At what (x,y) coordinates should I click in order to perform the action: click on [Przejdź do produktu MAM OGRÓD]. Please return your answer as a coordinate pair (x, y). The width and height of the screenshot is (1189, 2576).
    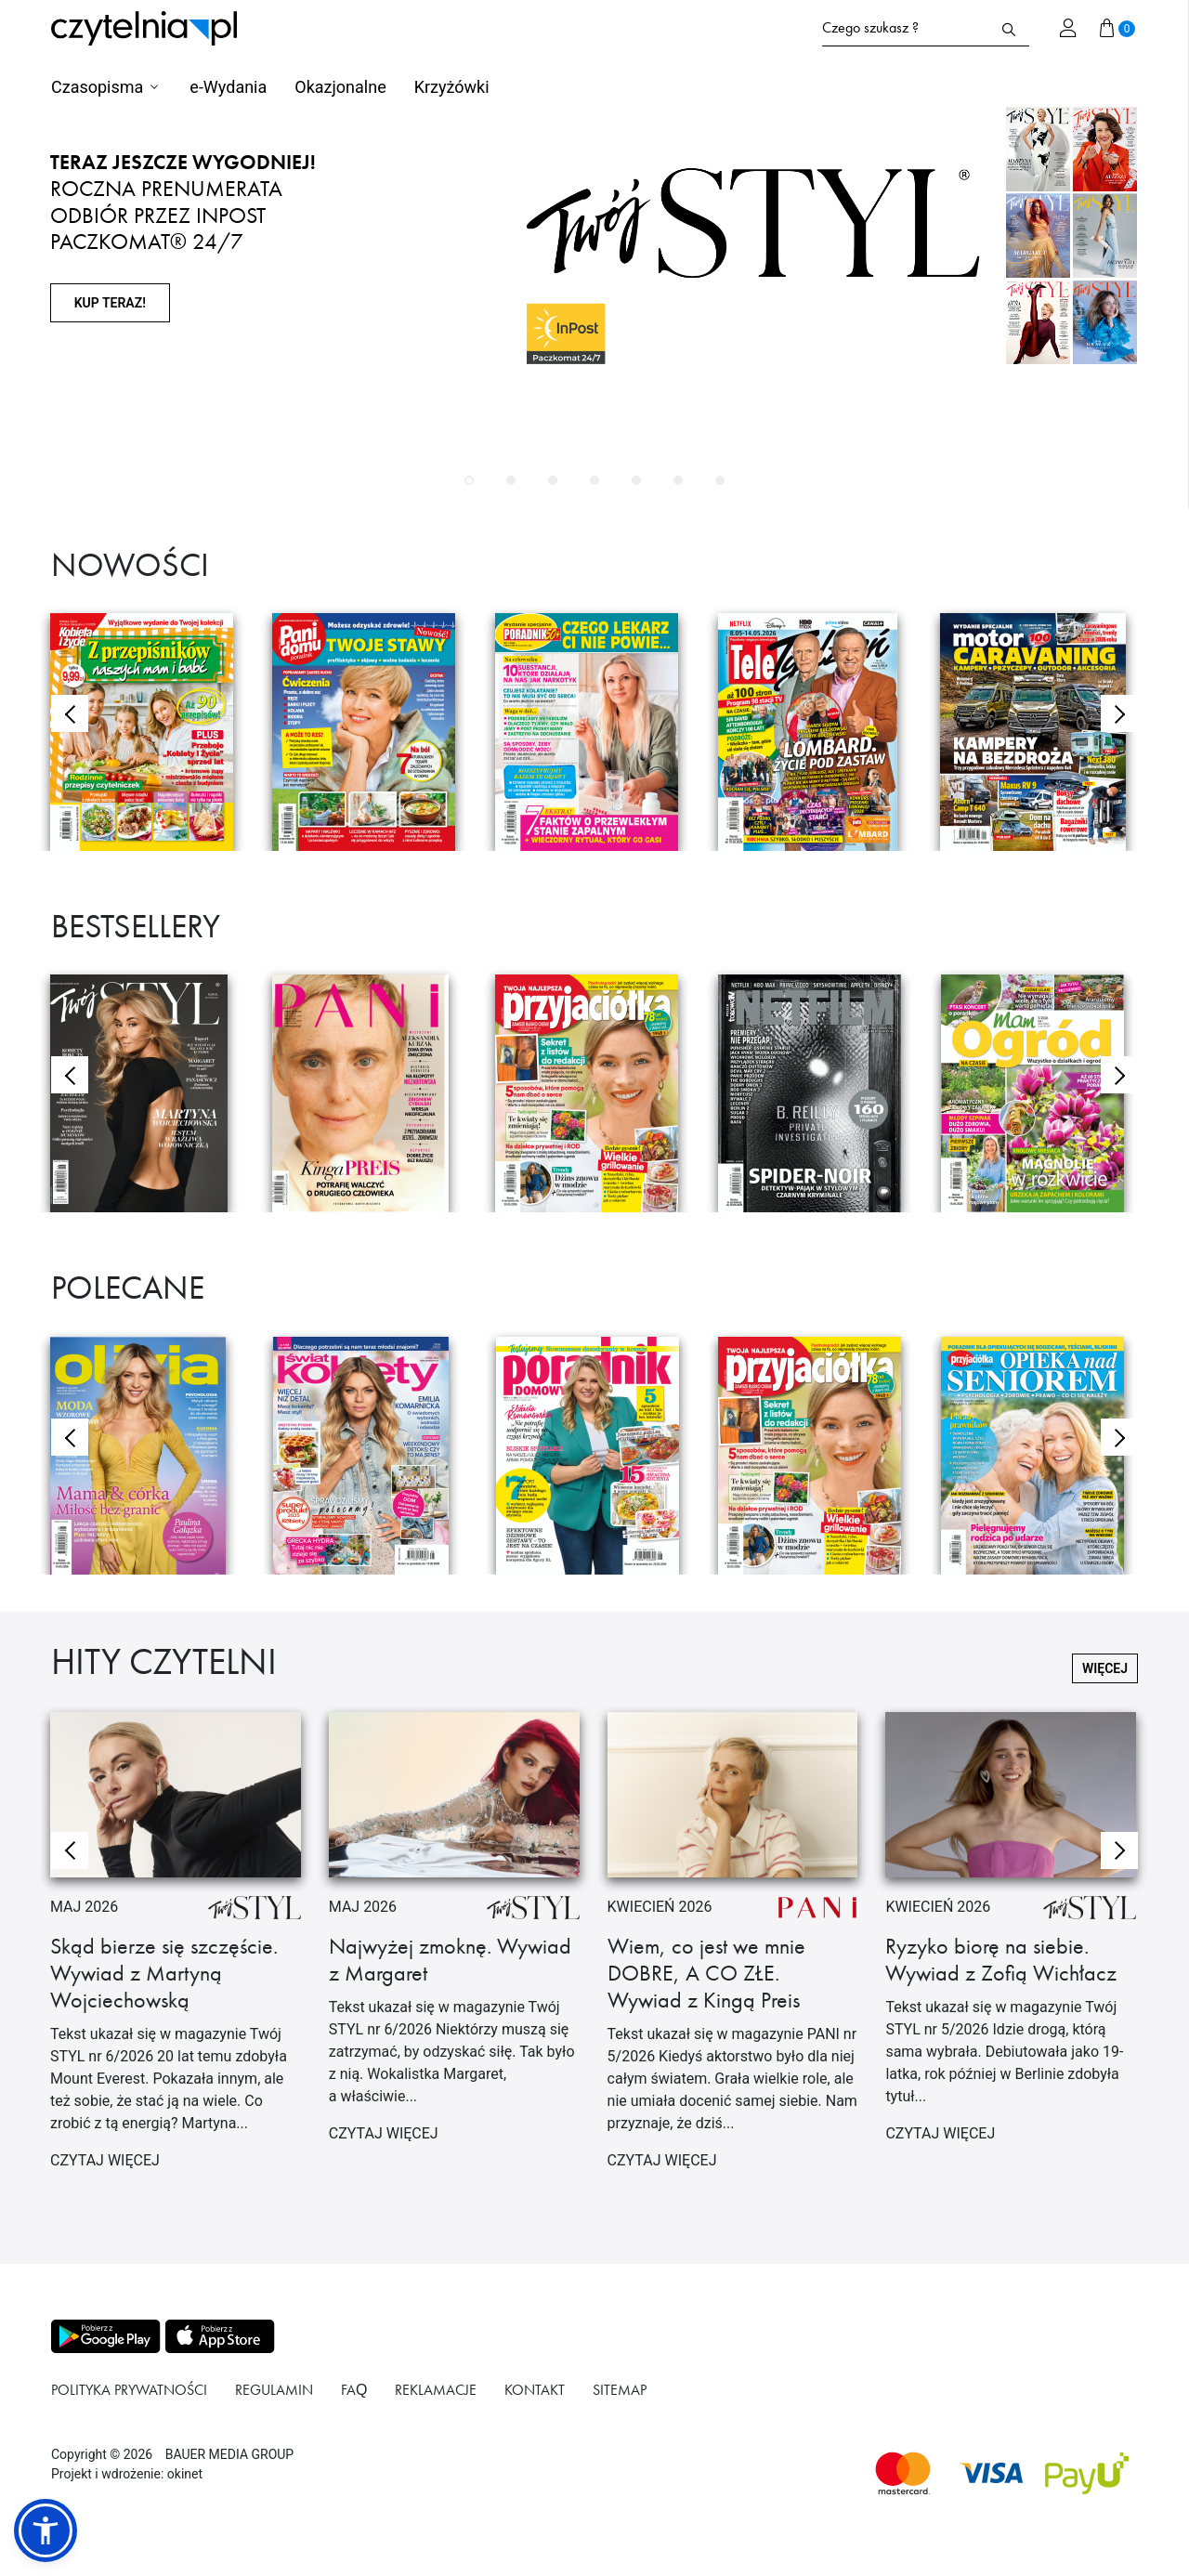
    Looking at the image, I should click on (1038, 1093).